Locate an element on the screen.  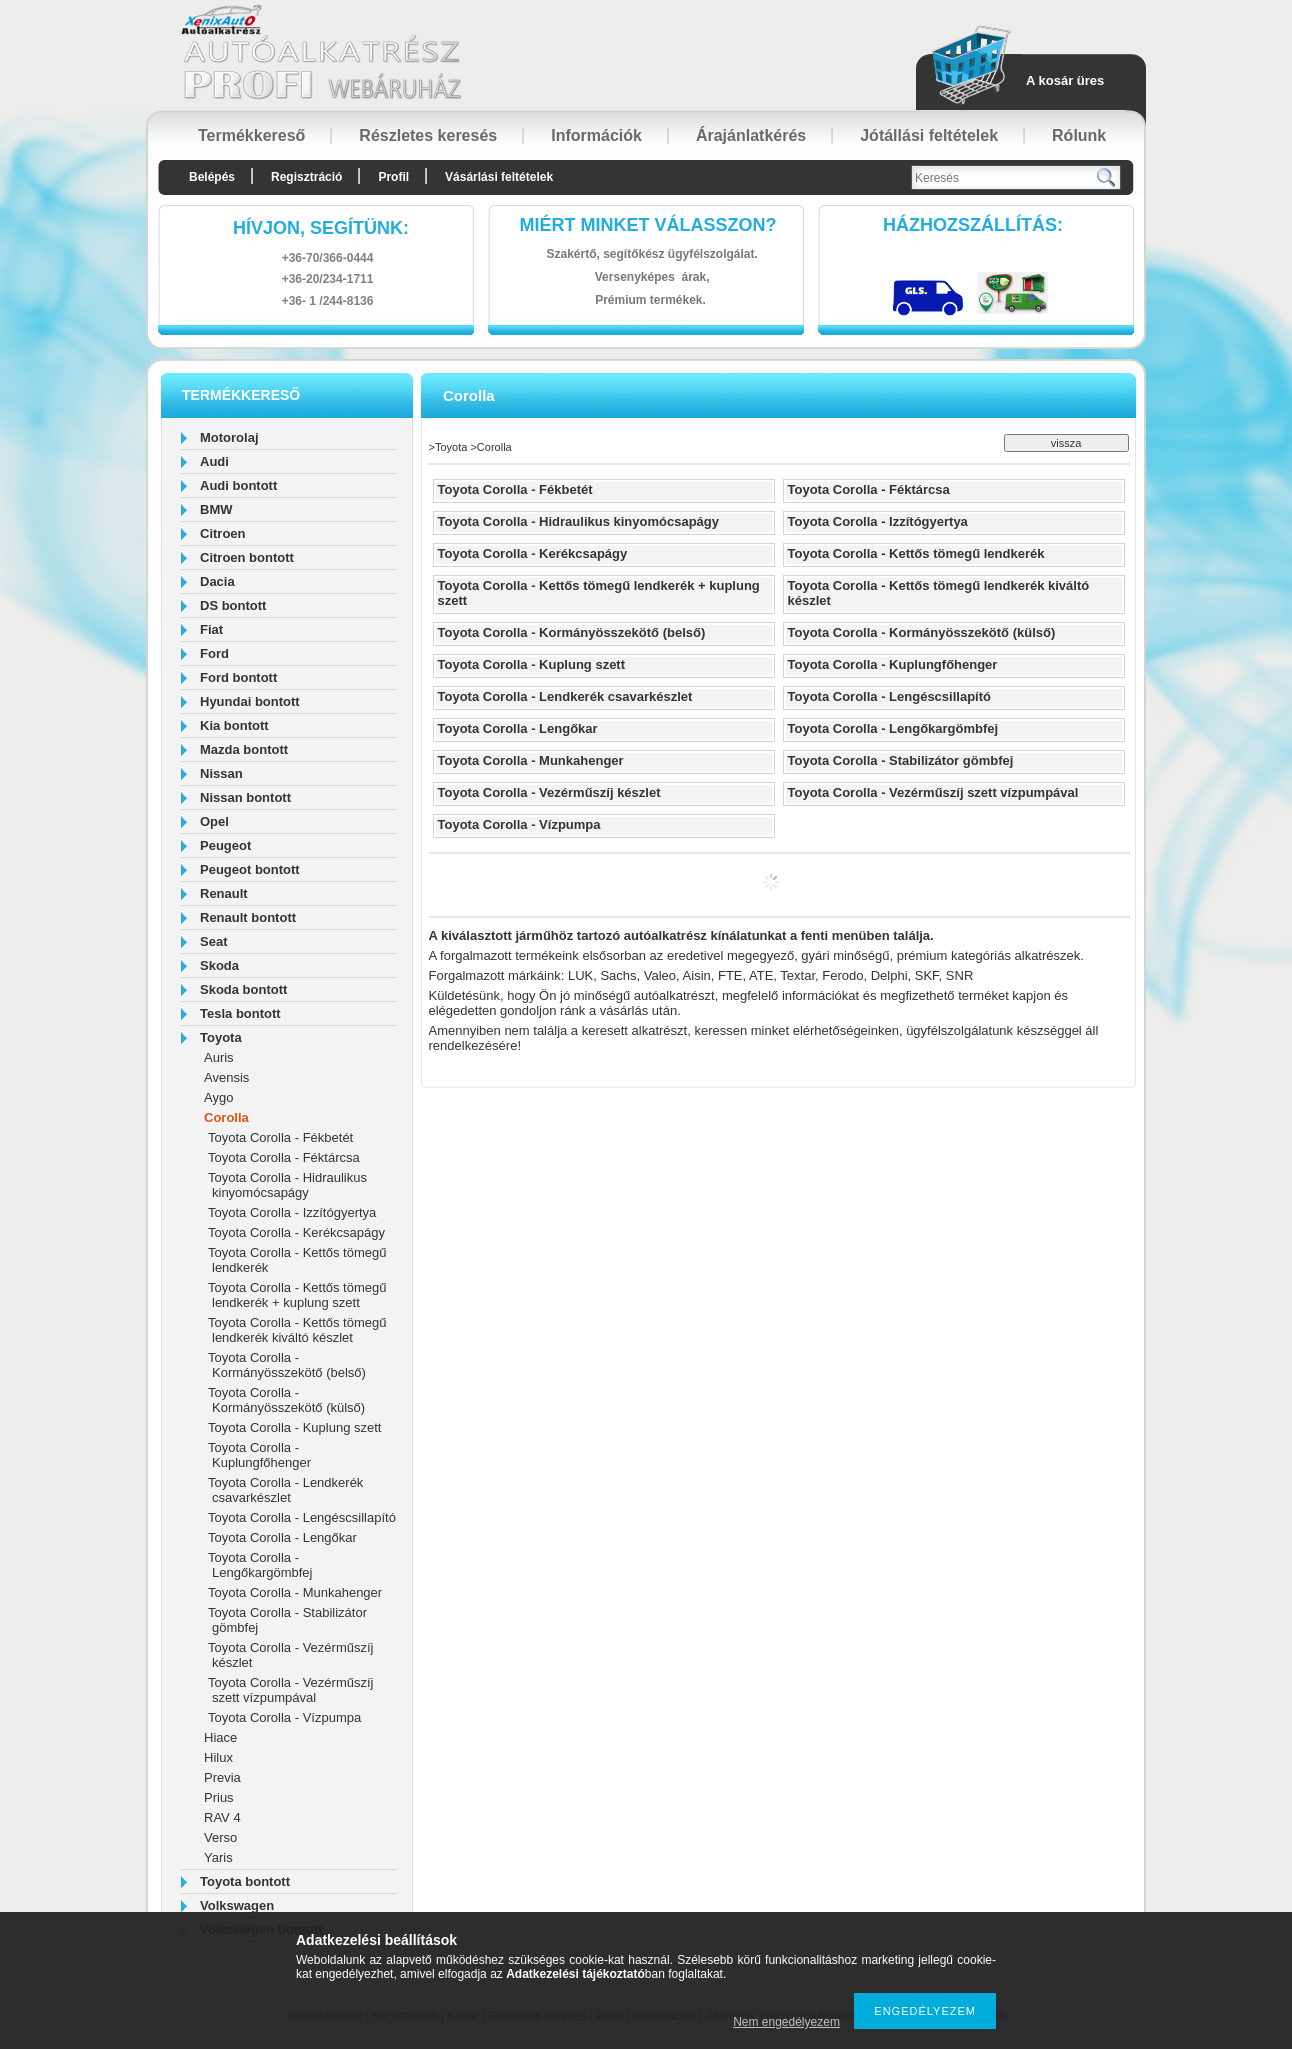
Miért minket válasszon? is located at coordinates (648, 225).